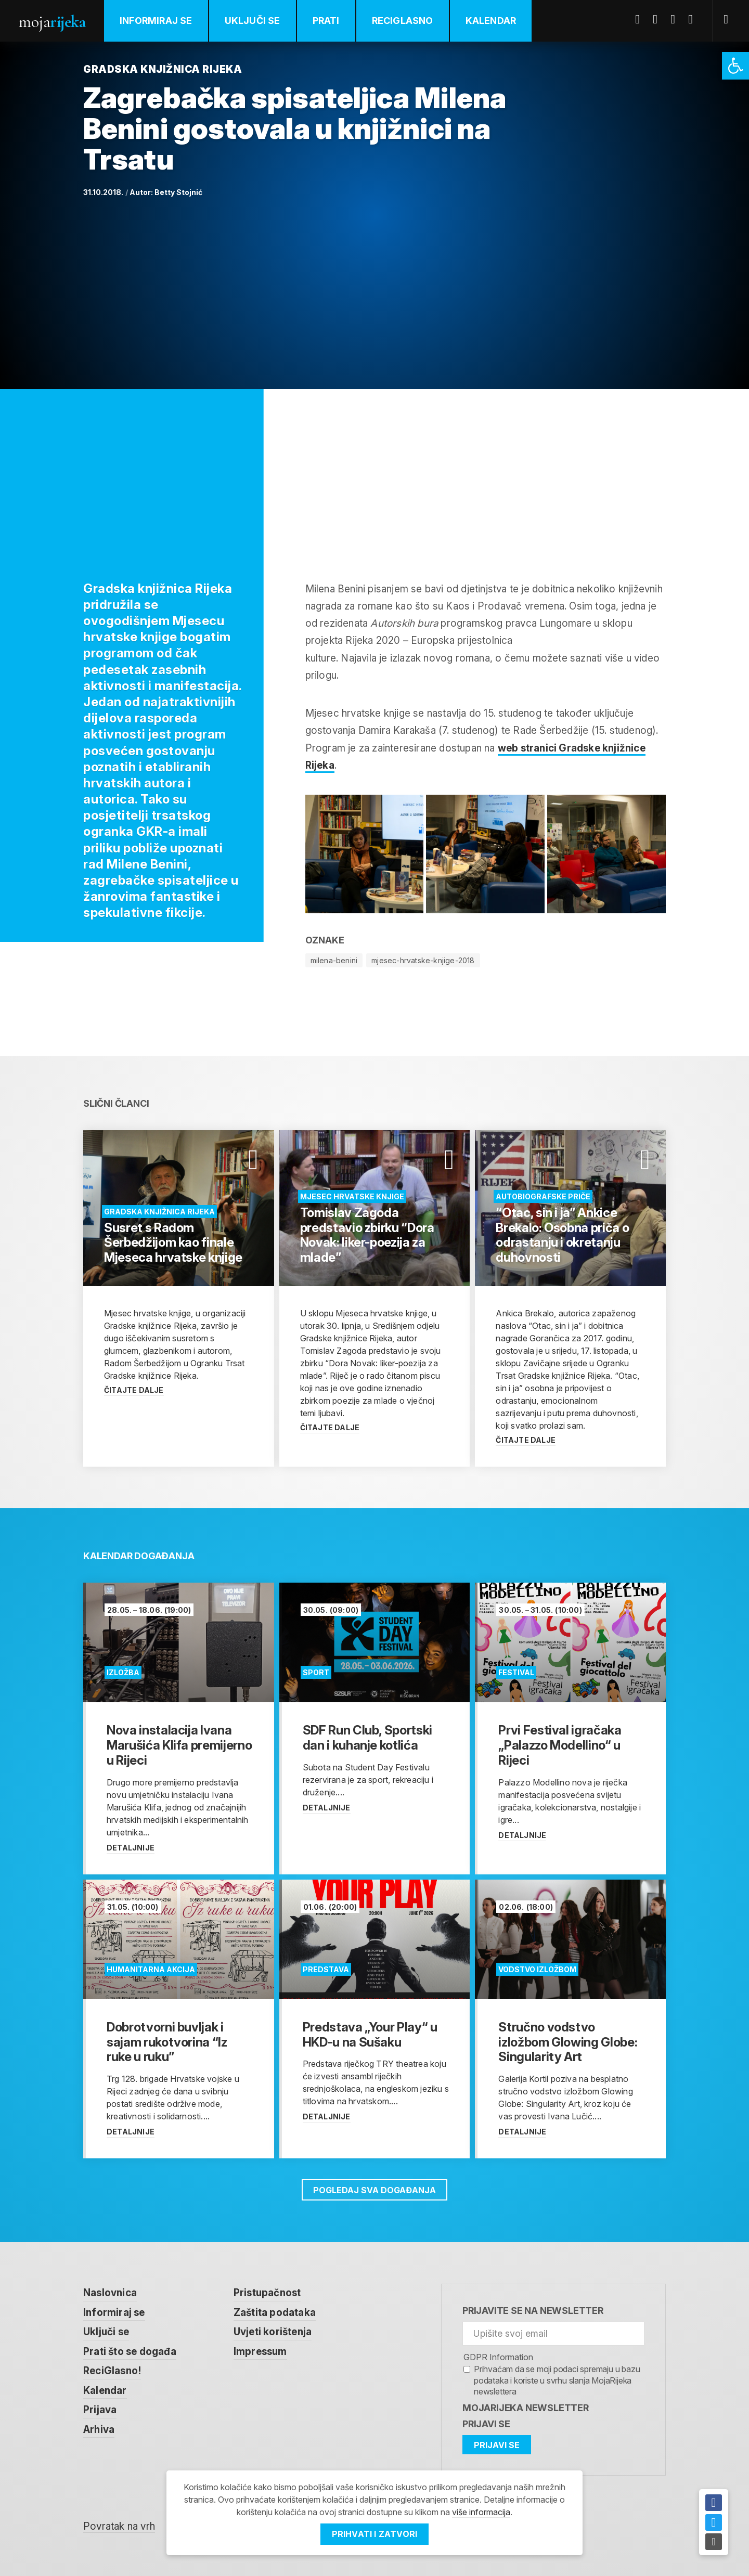  I want to click on Kalendar [link], so click(491, 20).